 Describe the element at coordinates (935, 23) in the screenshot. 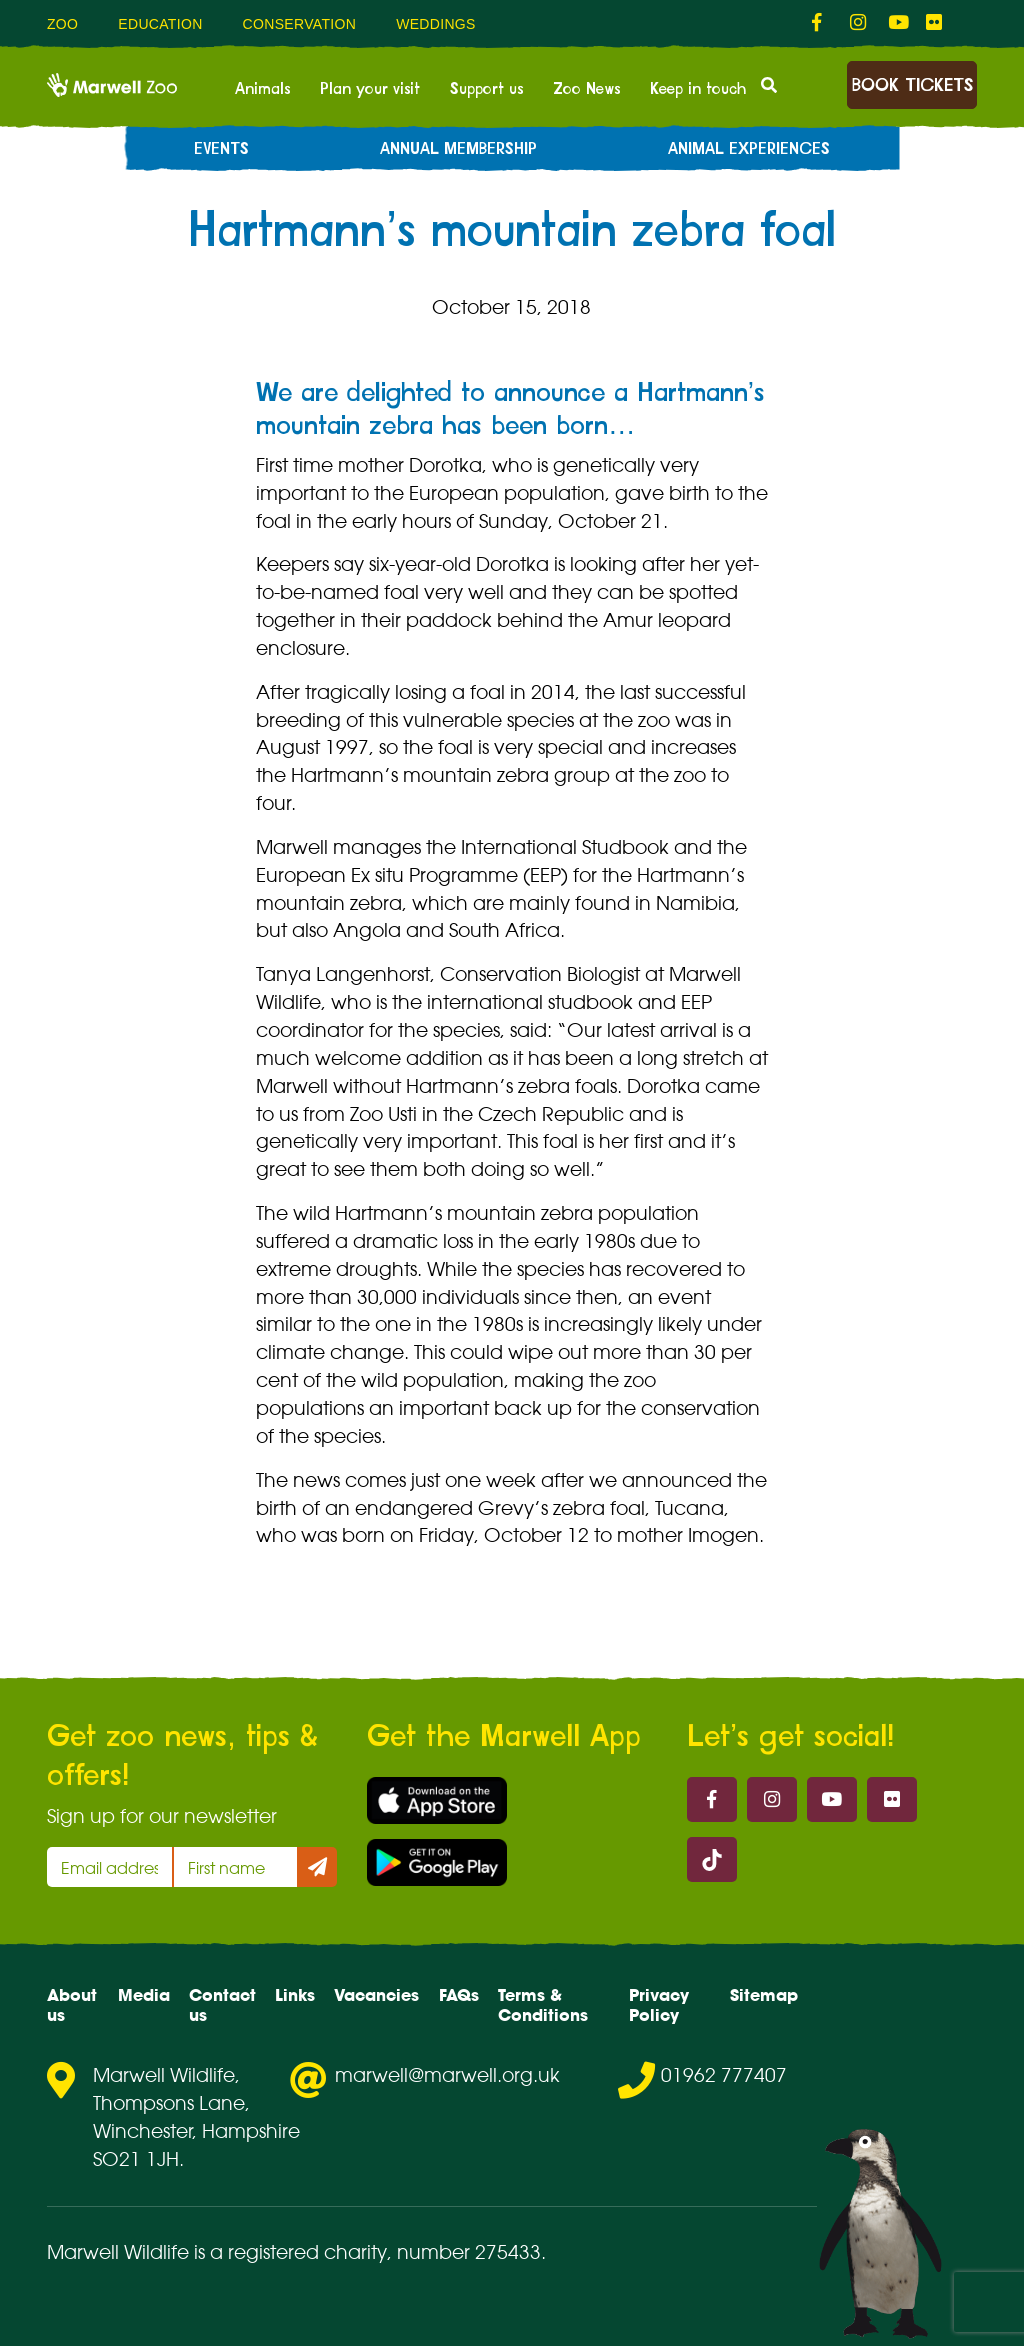

I see `[fab fa-flickr-link]` at that location.